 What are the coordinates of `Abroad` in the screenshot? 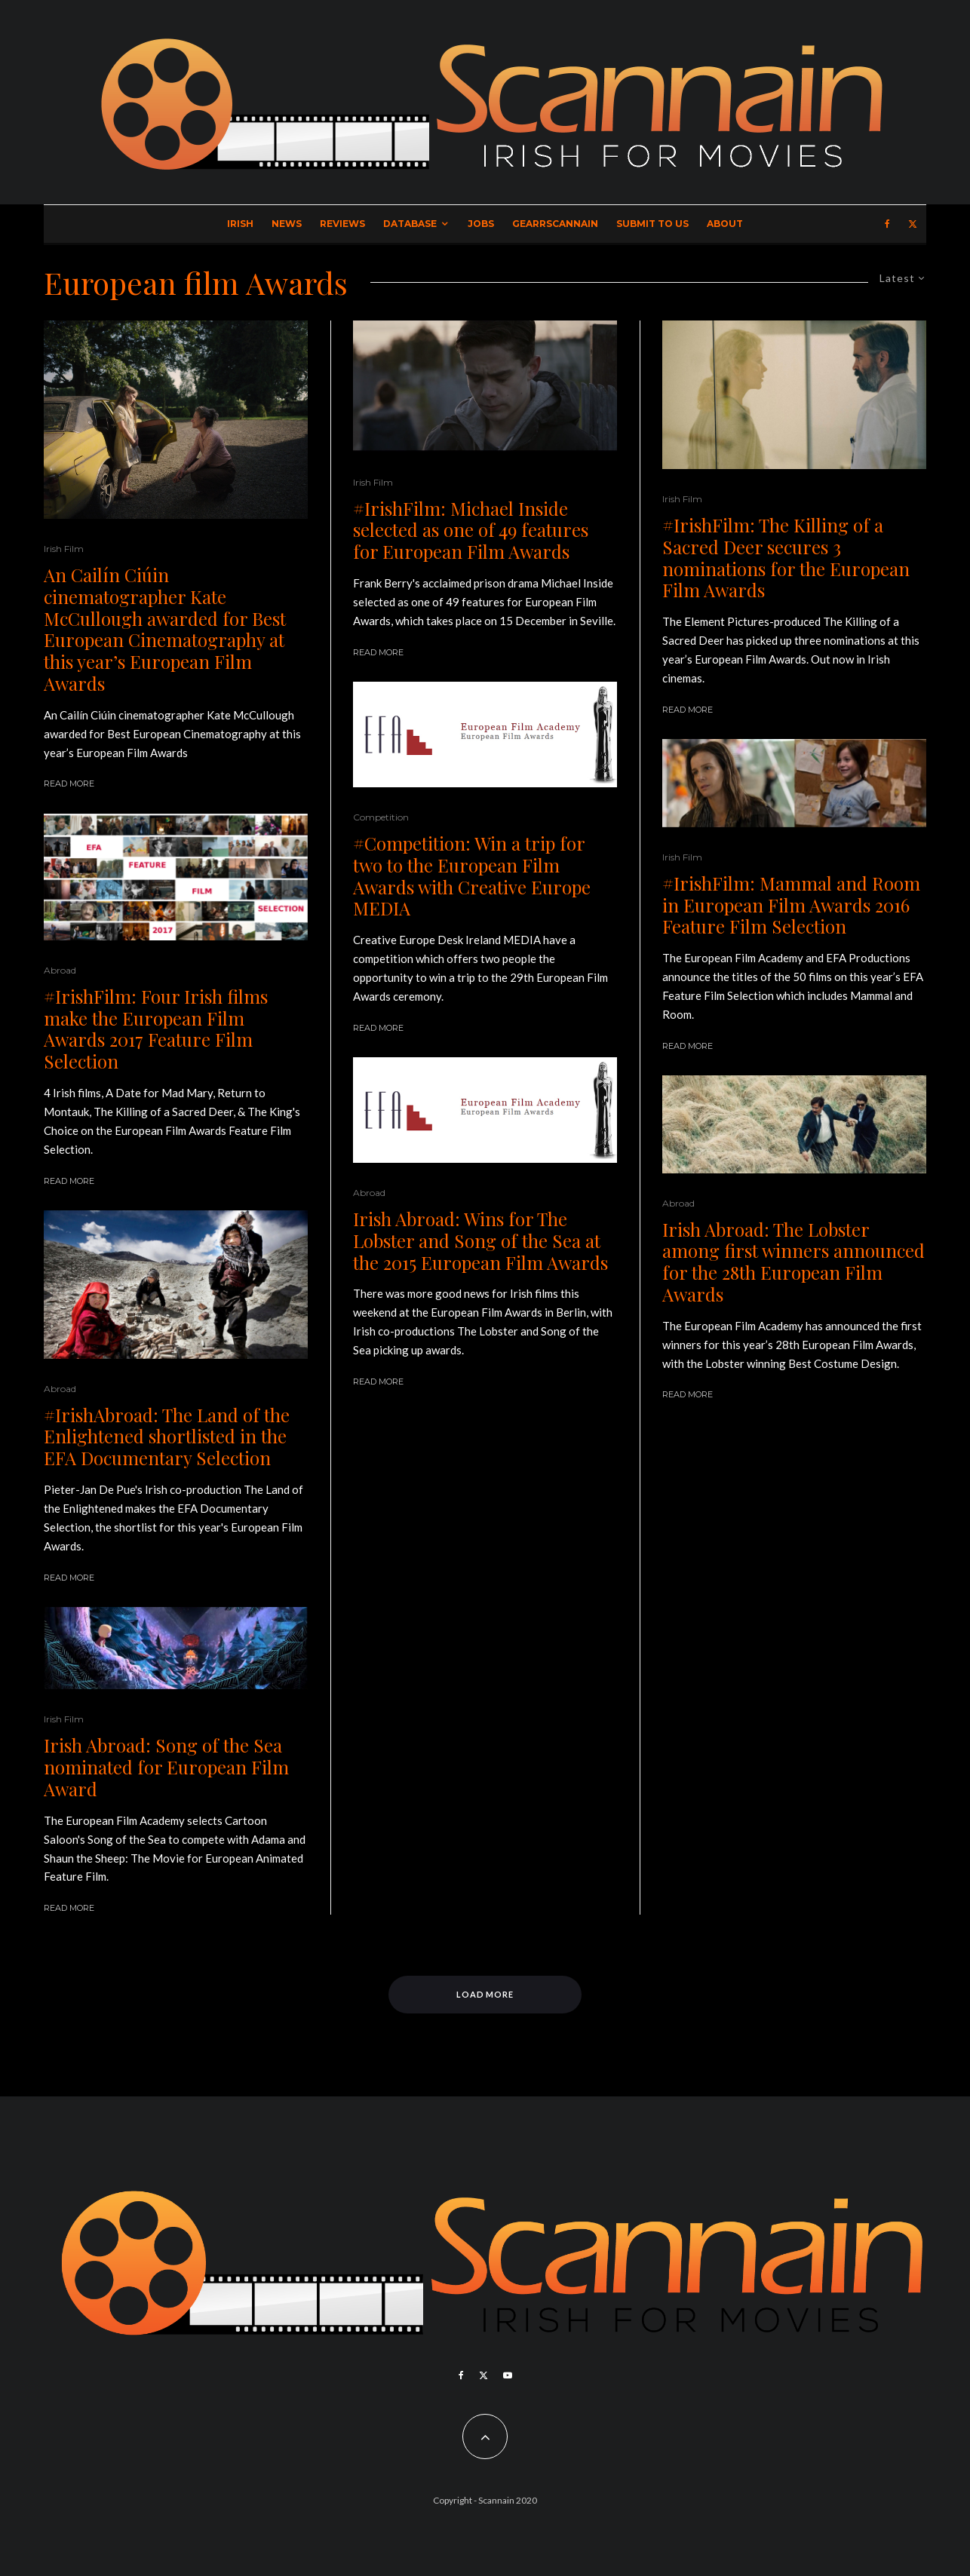 It's located at (60, 970).